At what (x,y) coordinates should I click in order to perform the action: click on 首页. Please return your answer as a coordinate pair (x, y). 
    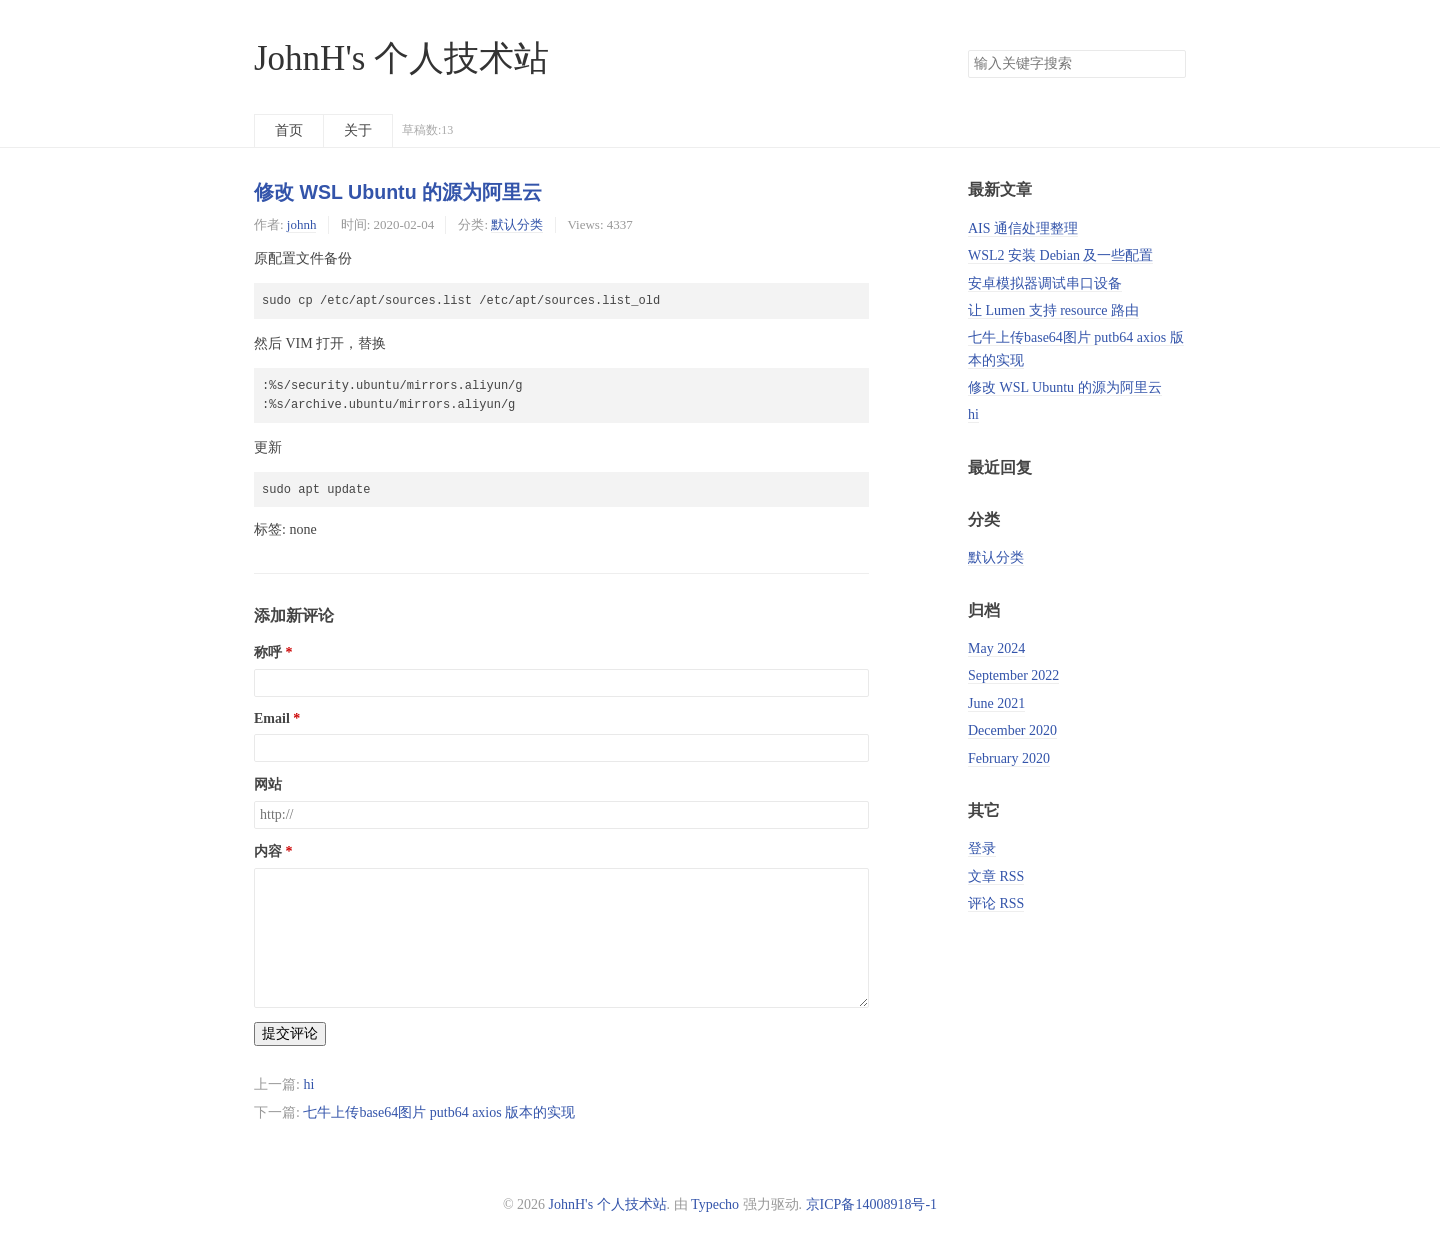
    Looking at the image, I should click on (289, 130).